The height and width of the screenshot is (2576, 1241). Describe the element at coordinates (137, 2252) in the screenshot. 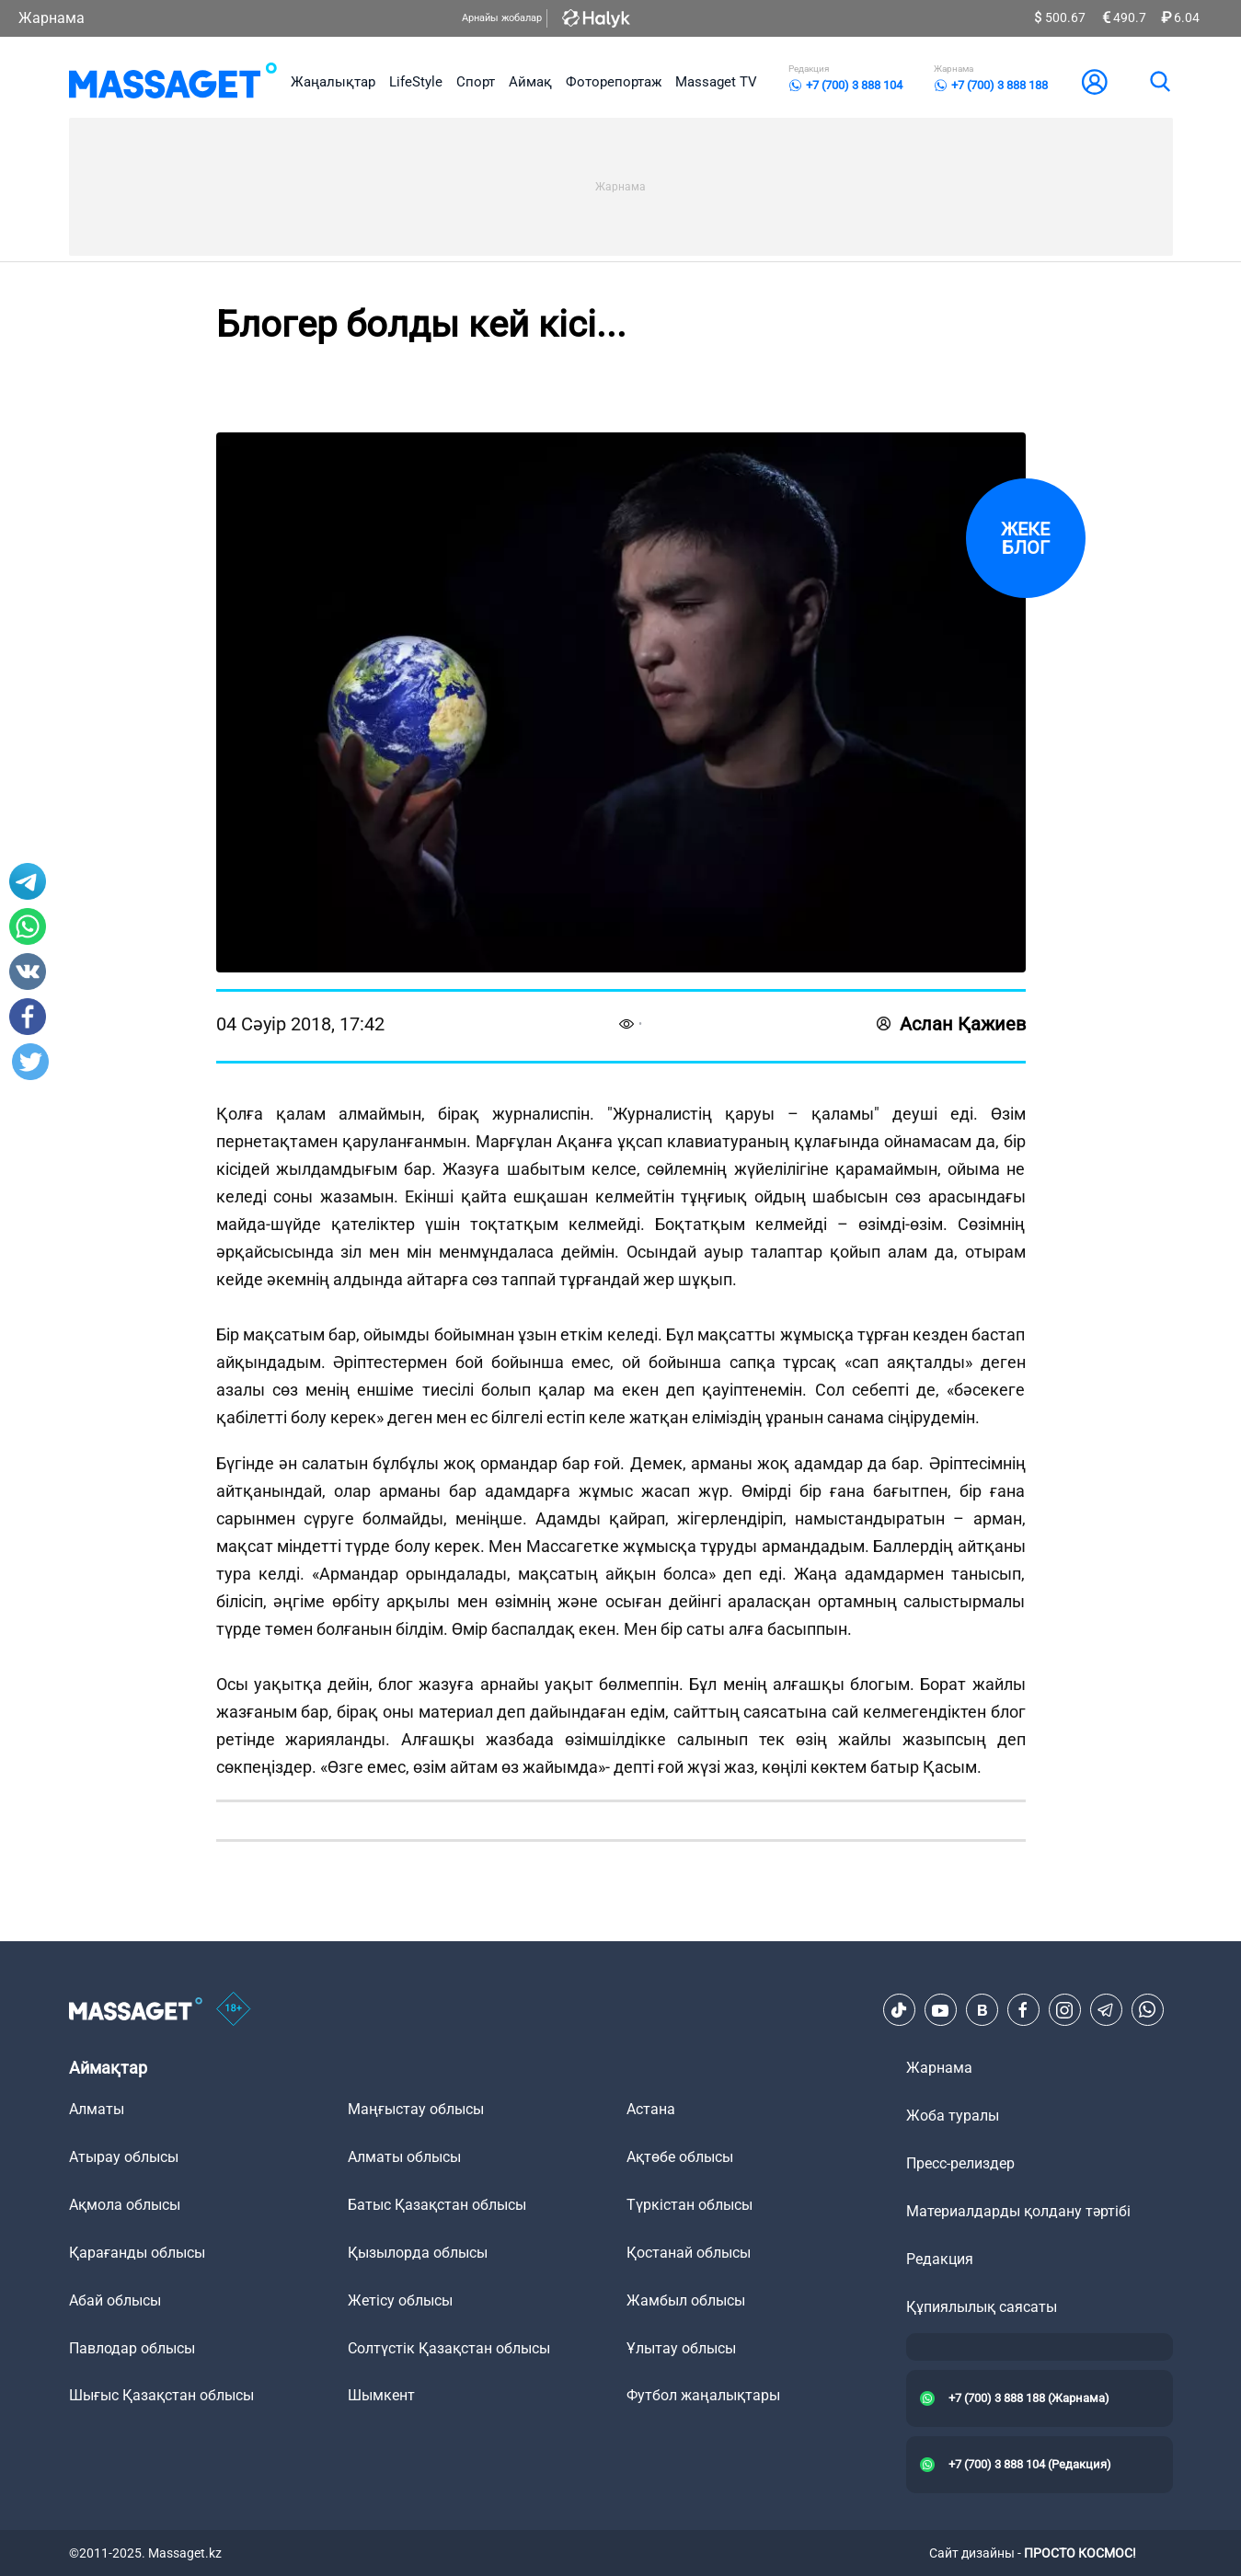

I see `Қарағанды облысы` at that location.